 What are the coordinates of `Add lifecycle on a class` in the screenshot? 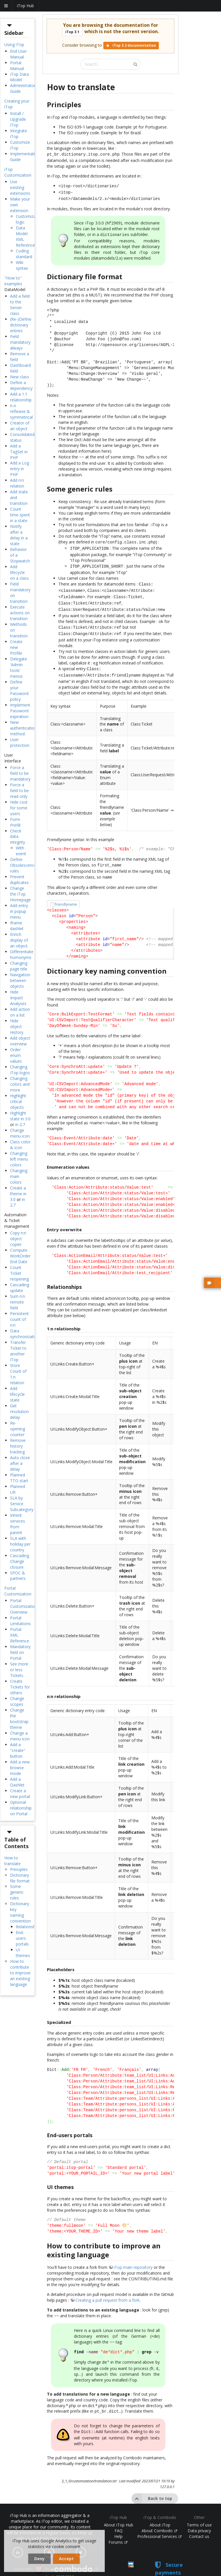 It's located at (19, 572).